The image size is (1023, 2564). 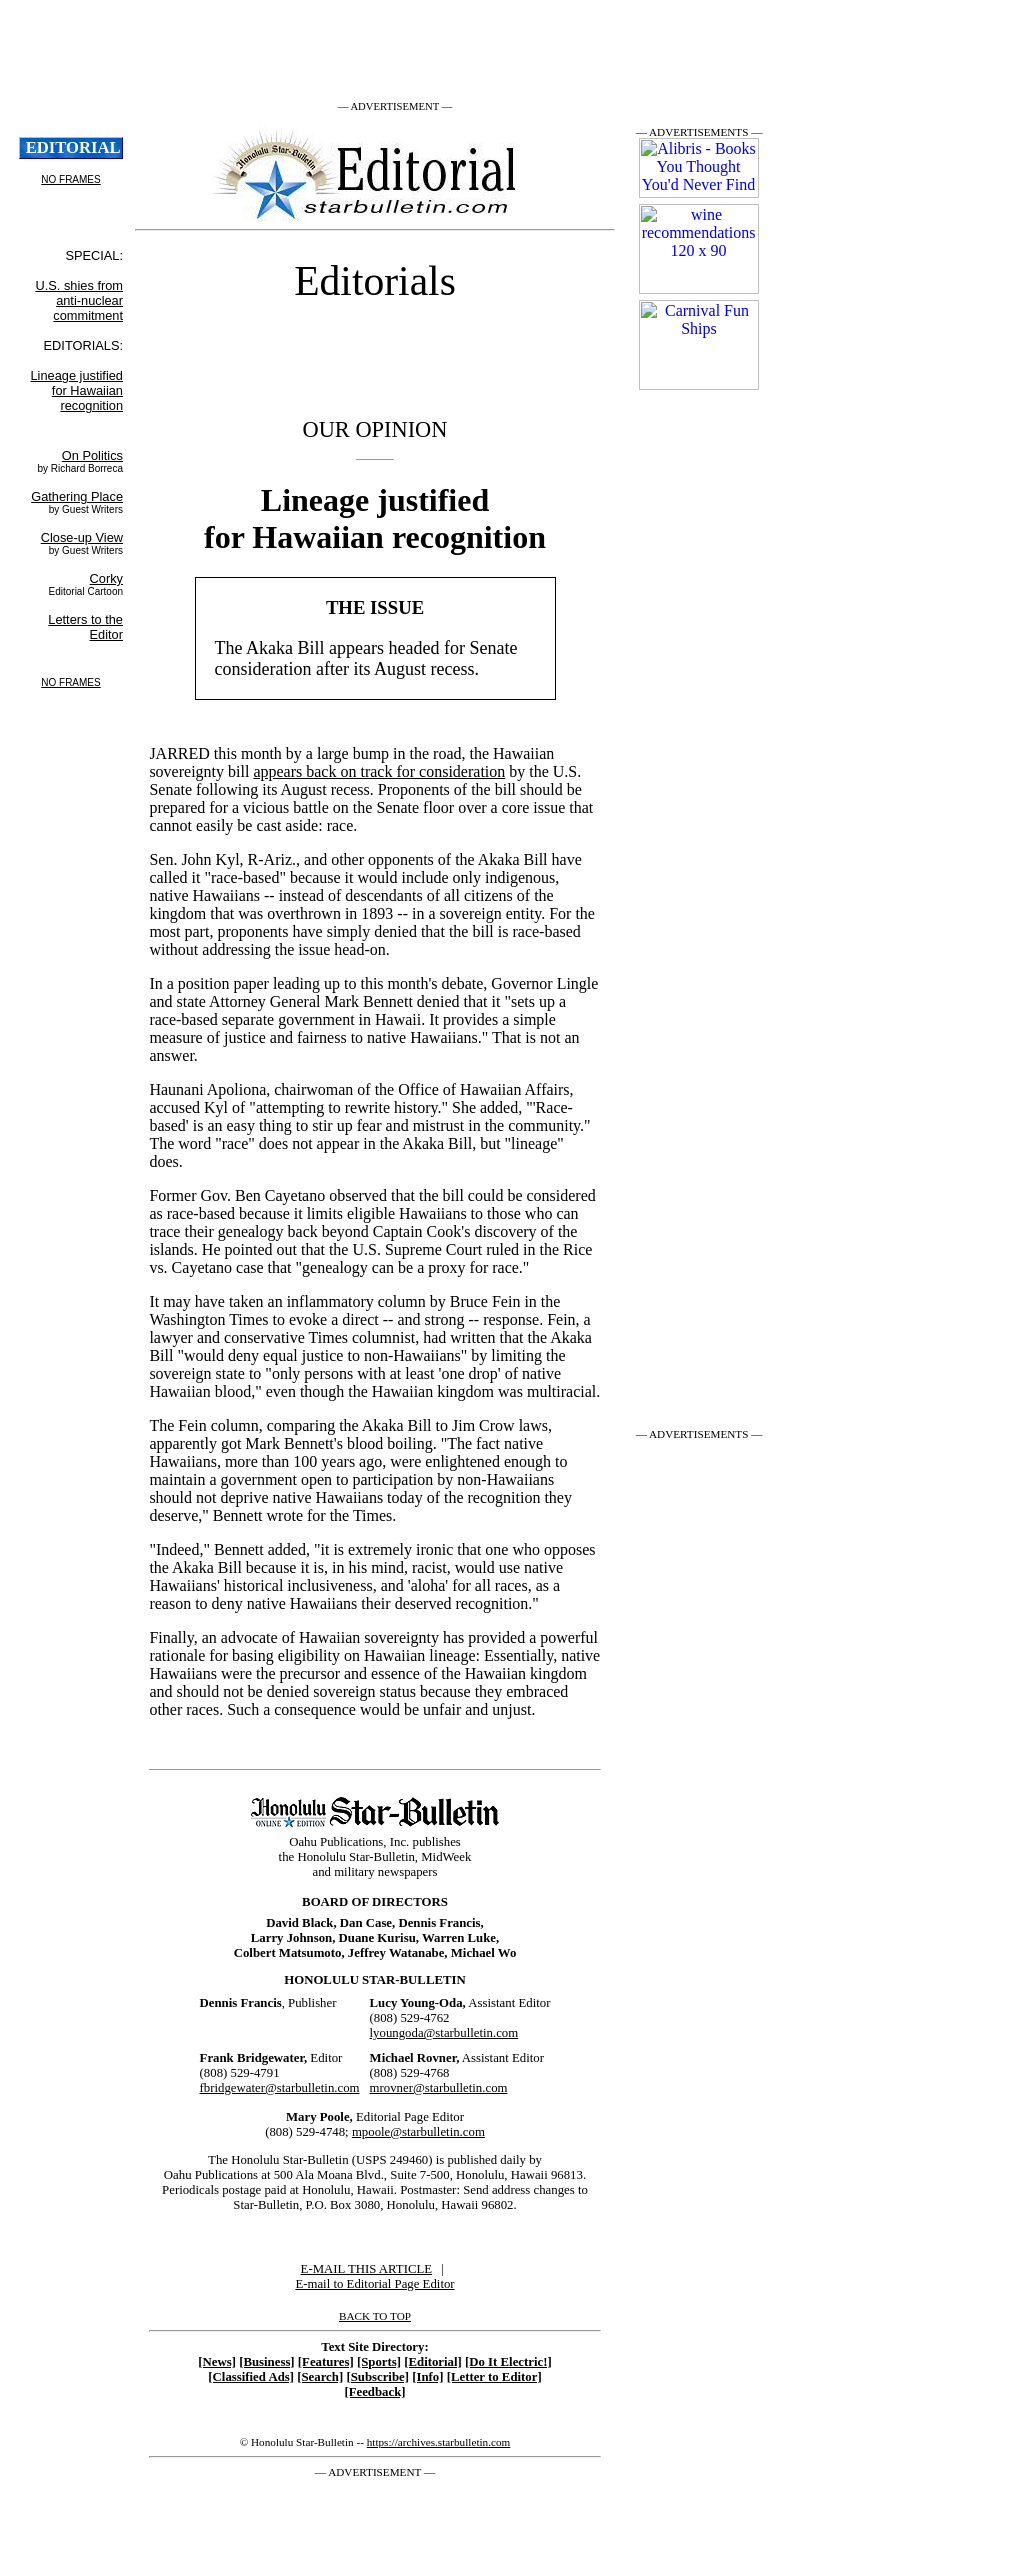 What do you see at coordinates (418, 2132) in the screenshot?
I see `mpoole@starbulletin.com` at bounding box center [418, 2132].